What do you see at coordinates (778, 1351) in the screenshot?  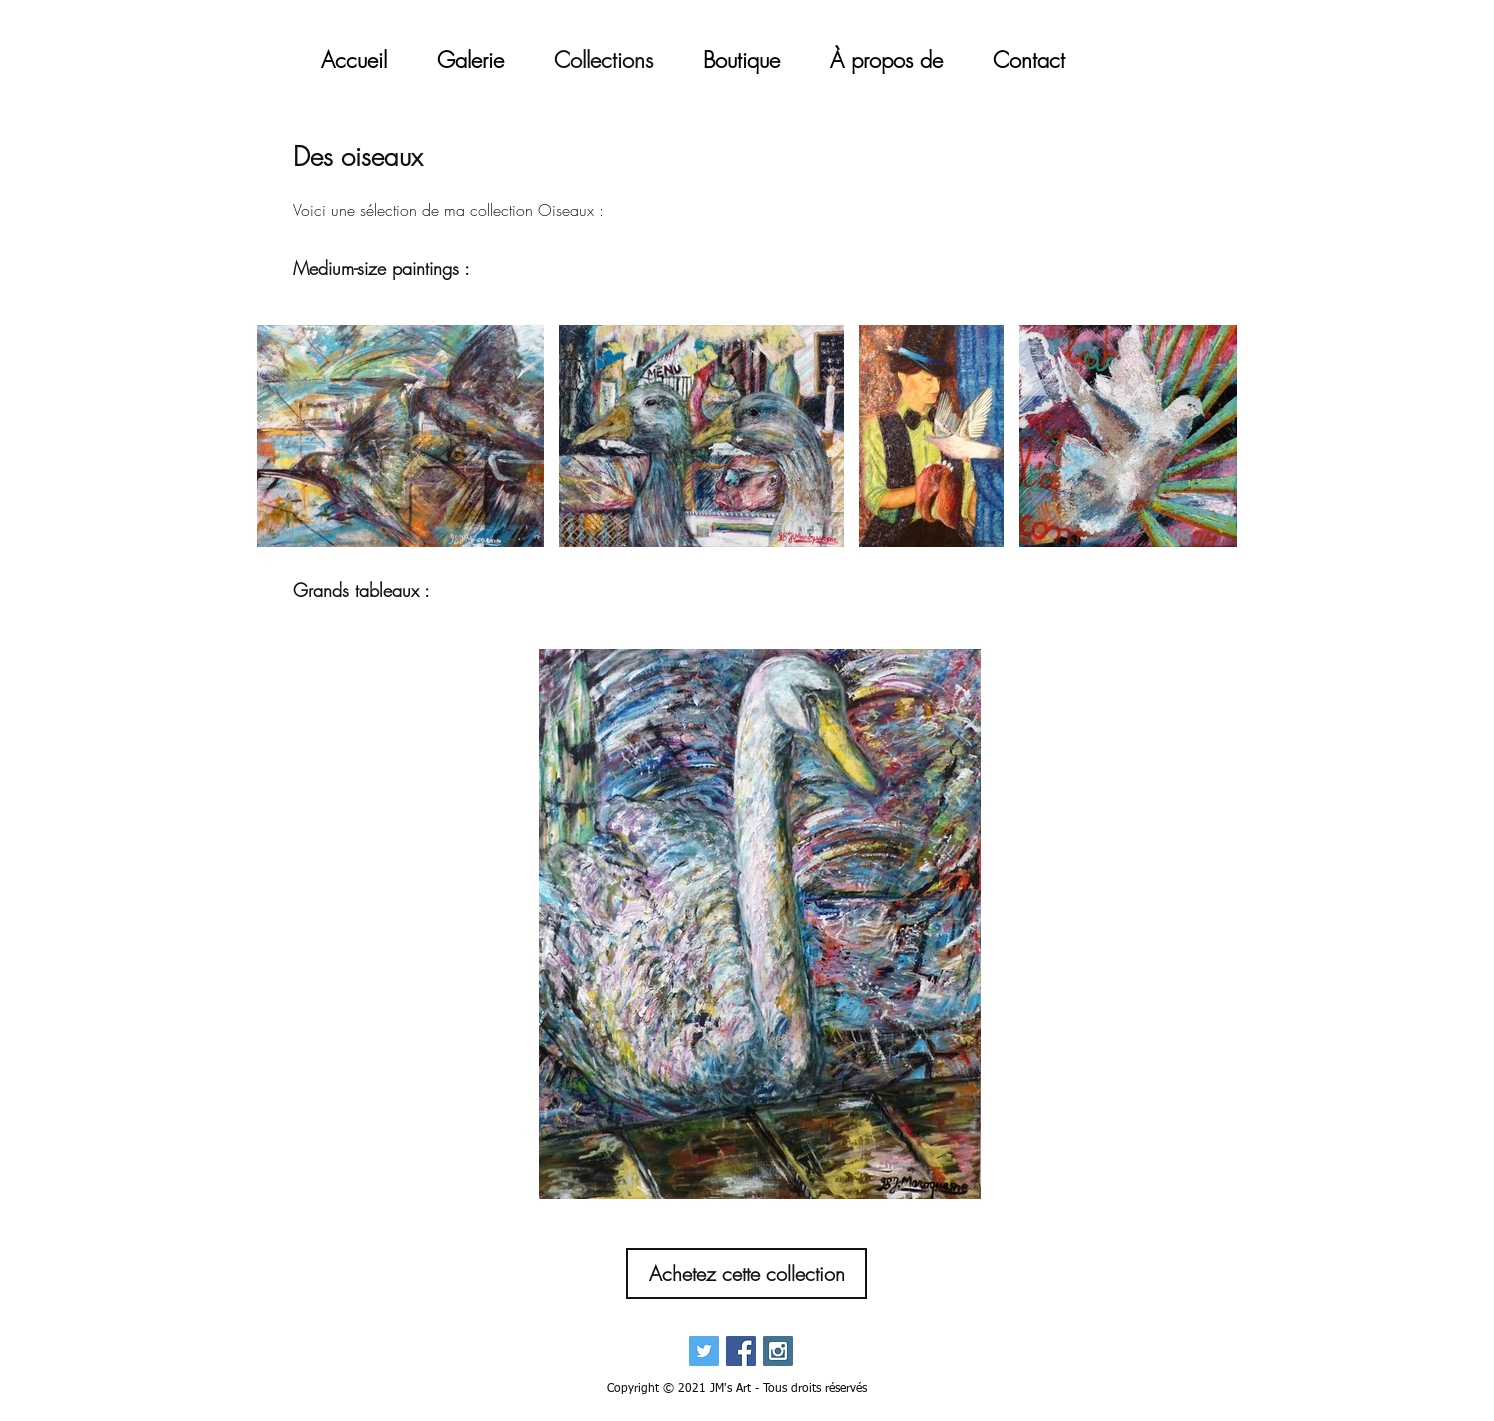 I see `[Instagram Social Icon]` at bounding box center [778, 1351].